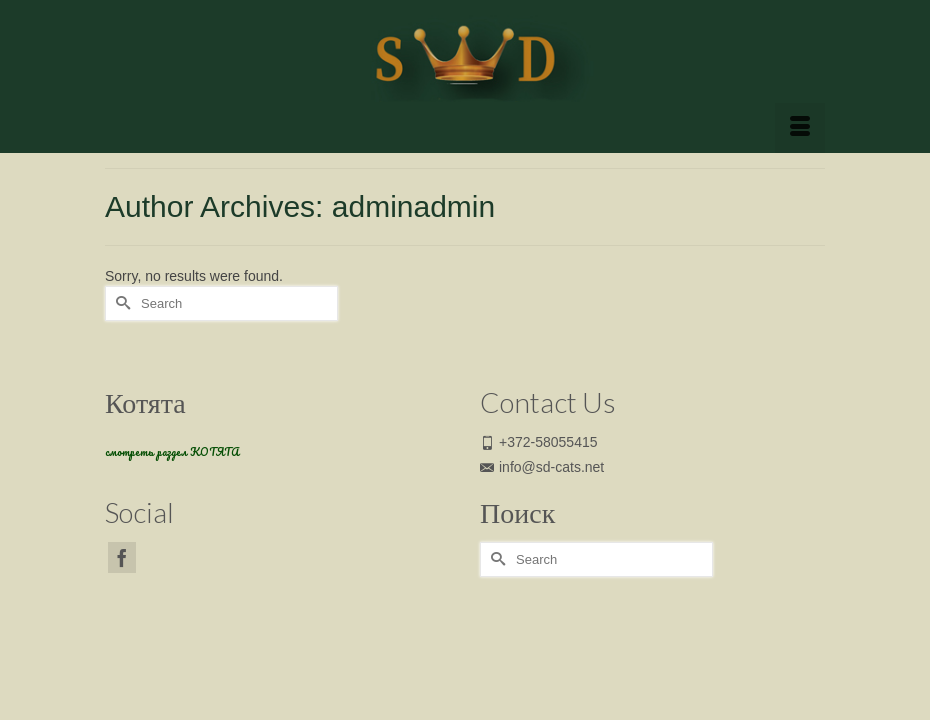  I want to click on [Facebook], so click(122, 557).